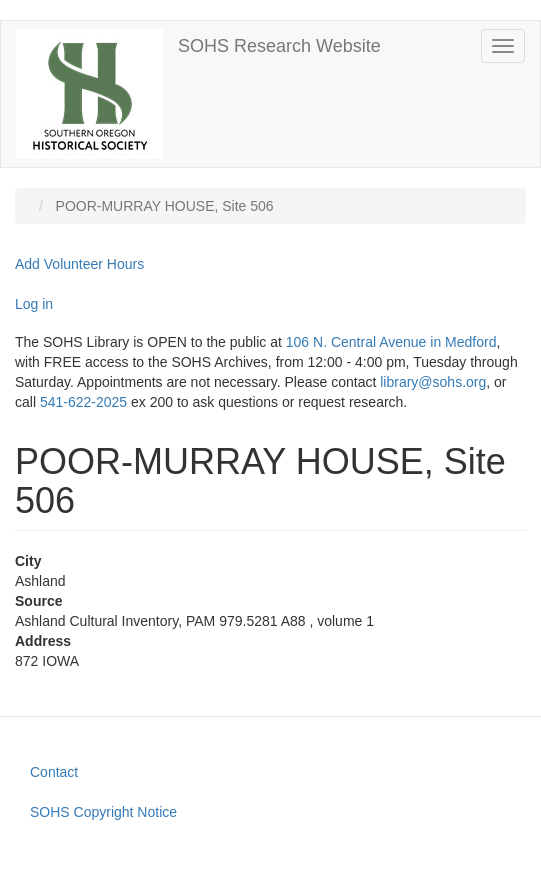 This screenshot has height=869, width=541. I want to click on Contact, so click(54, 772).